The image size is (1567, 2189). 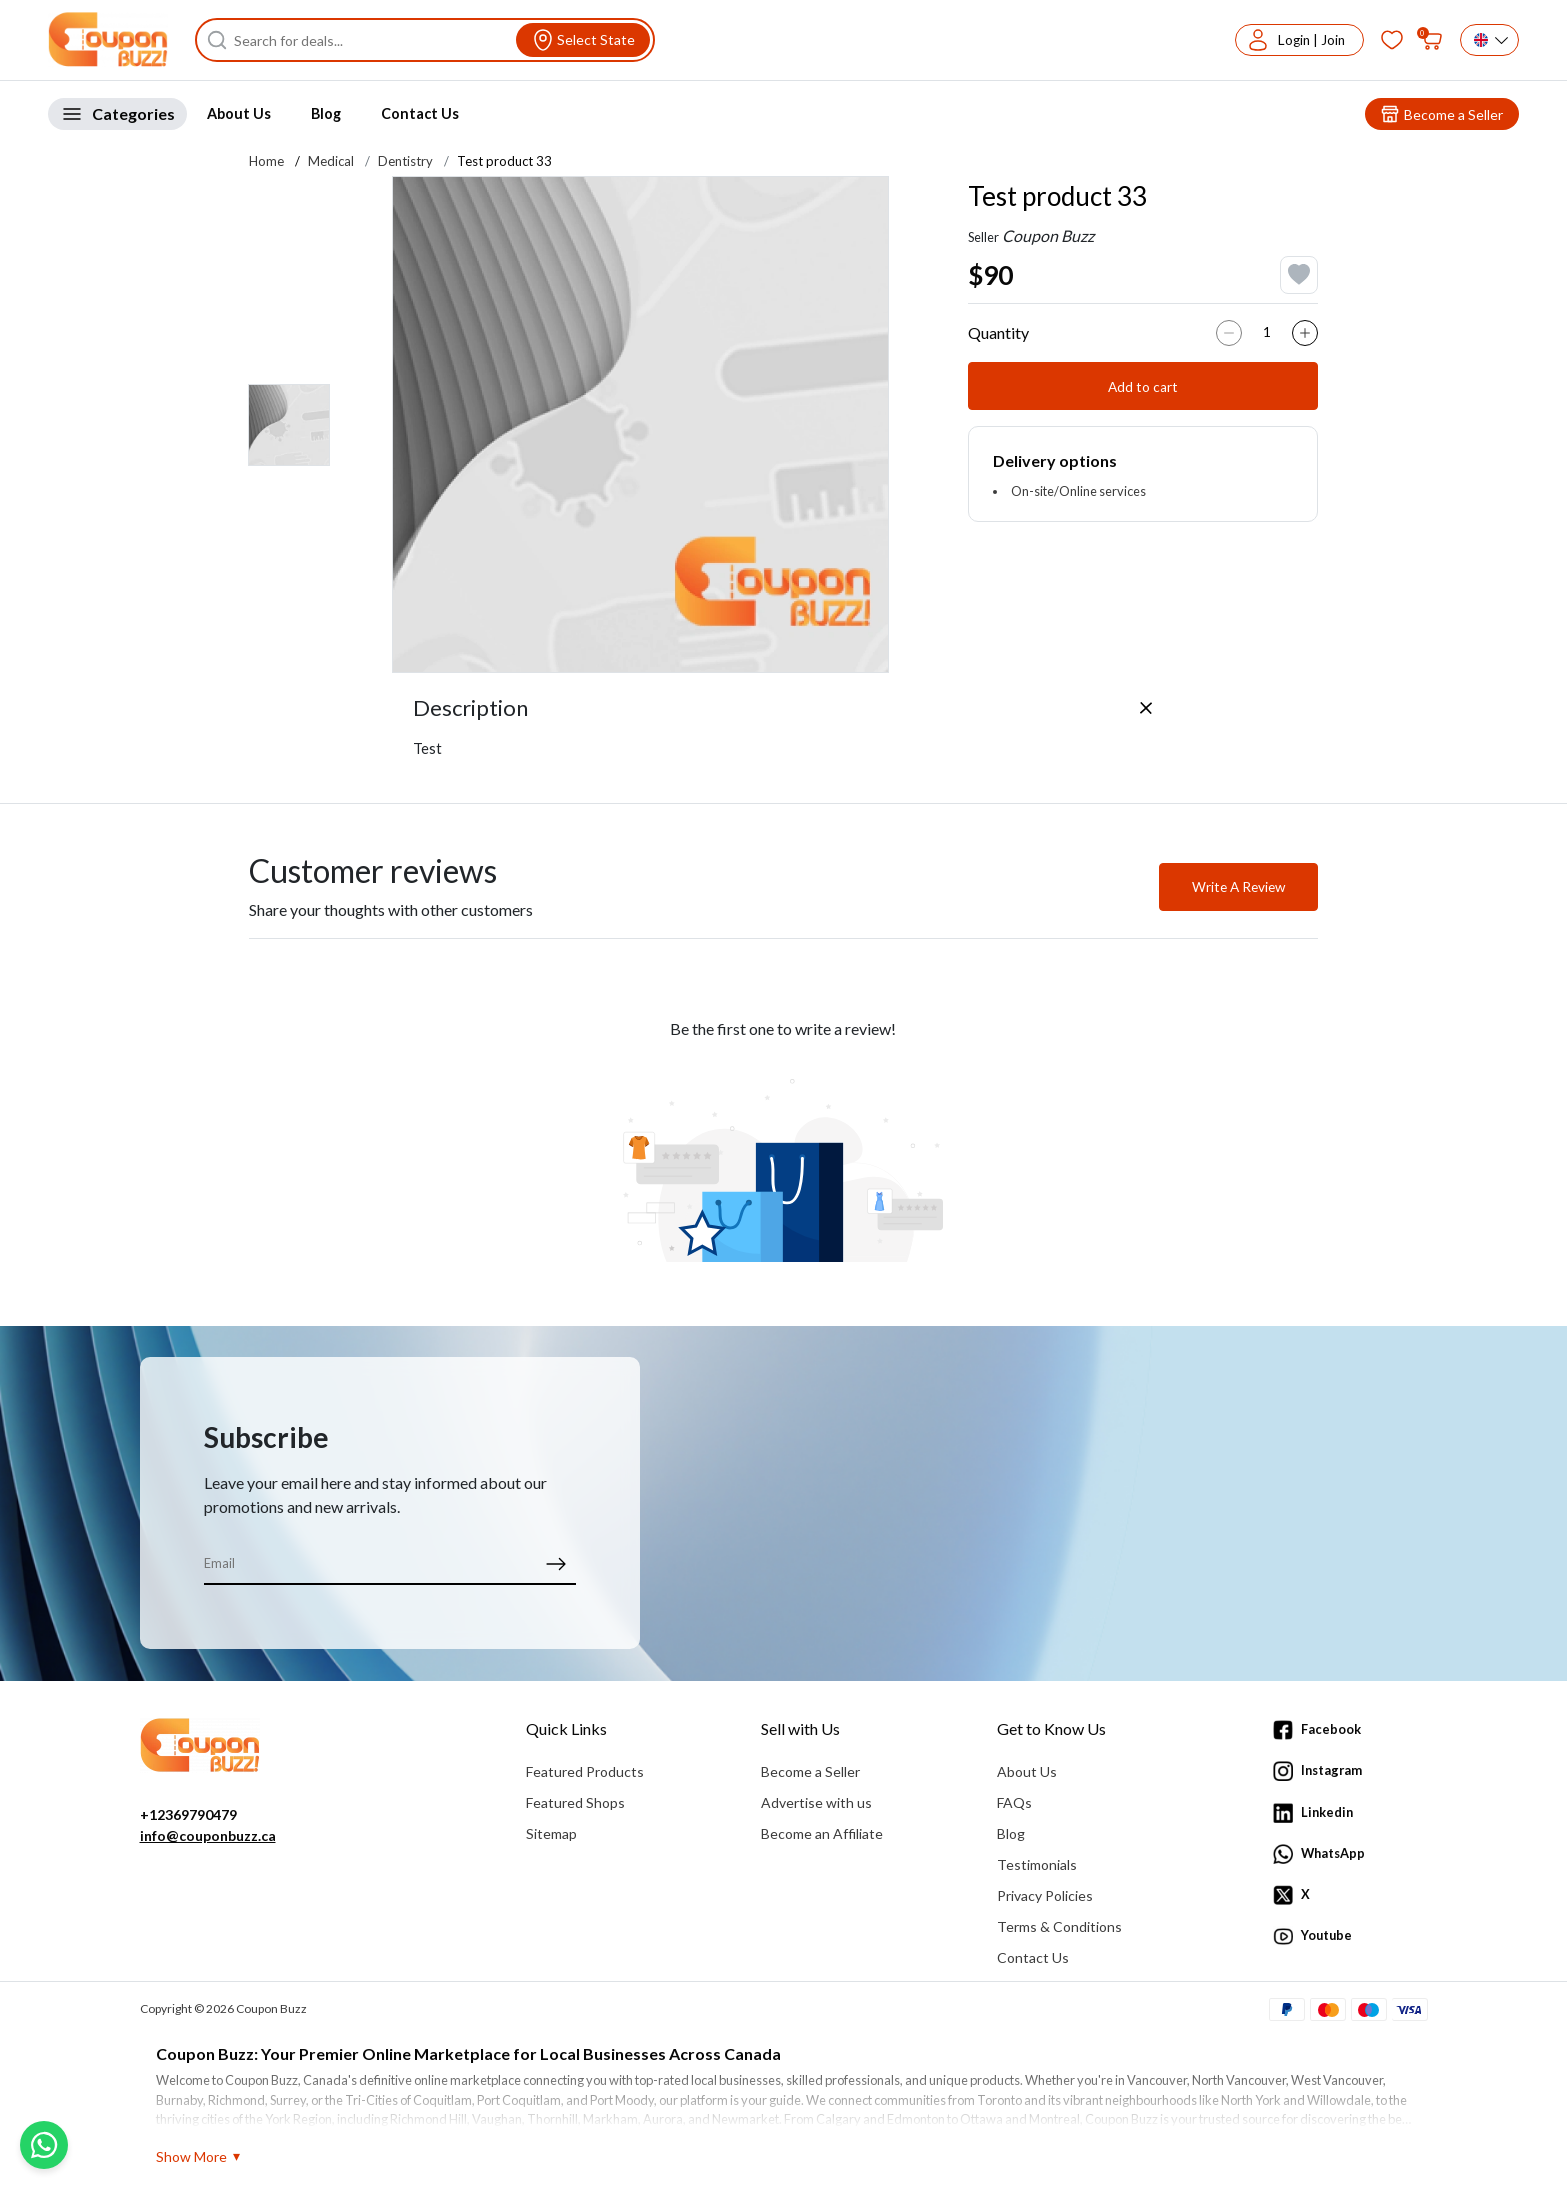 What do you see at coordinates (405, 161) in the screenshot?
I see `Dentistry` at bounding box center [405, 161].